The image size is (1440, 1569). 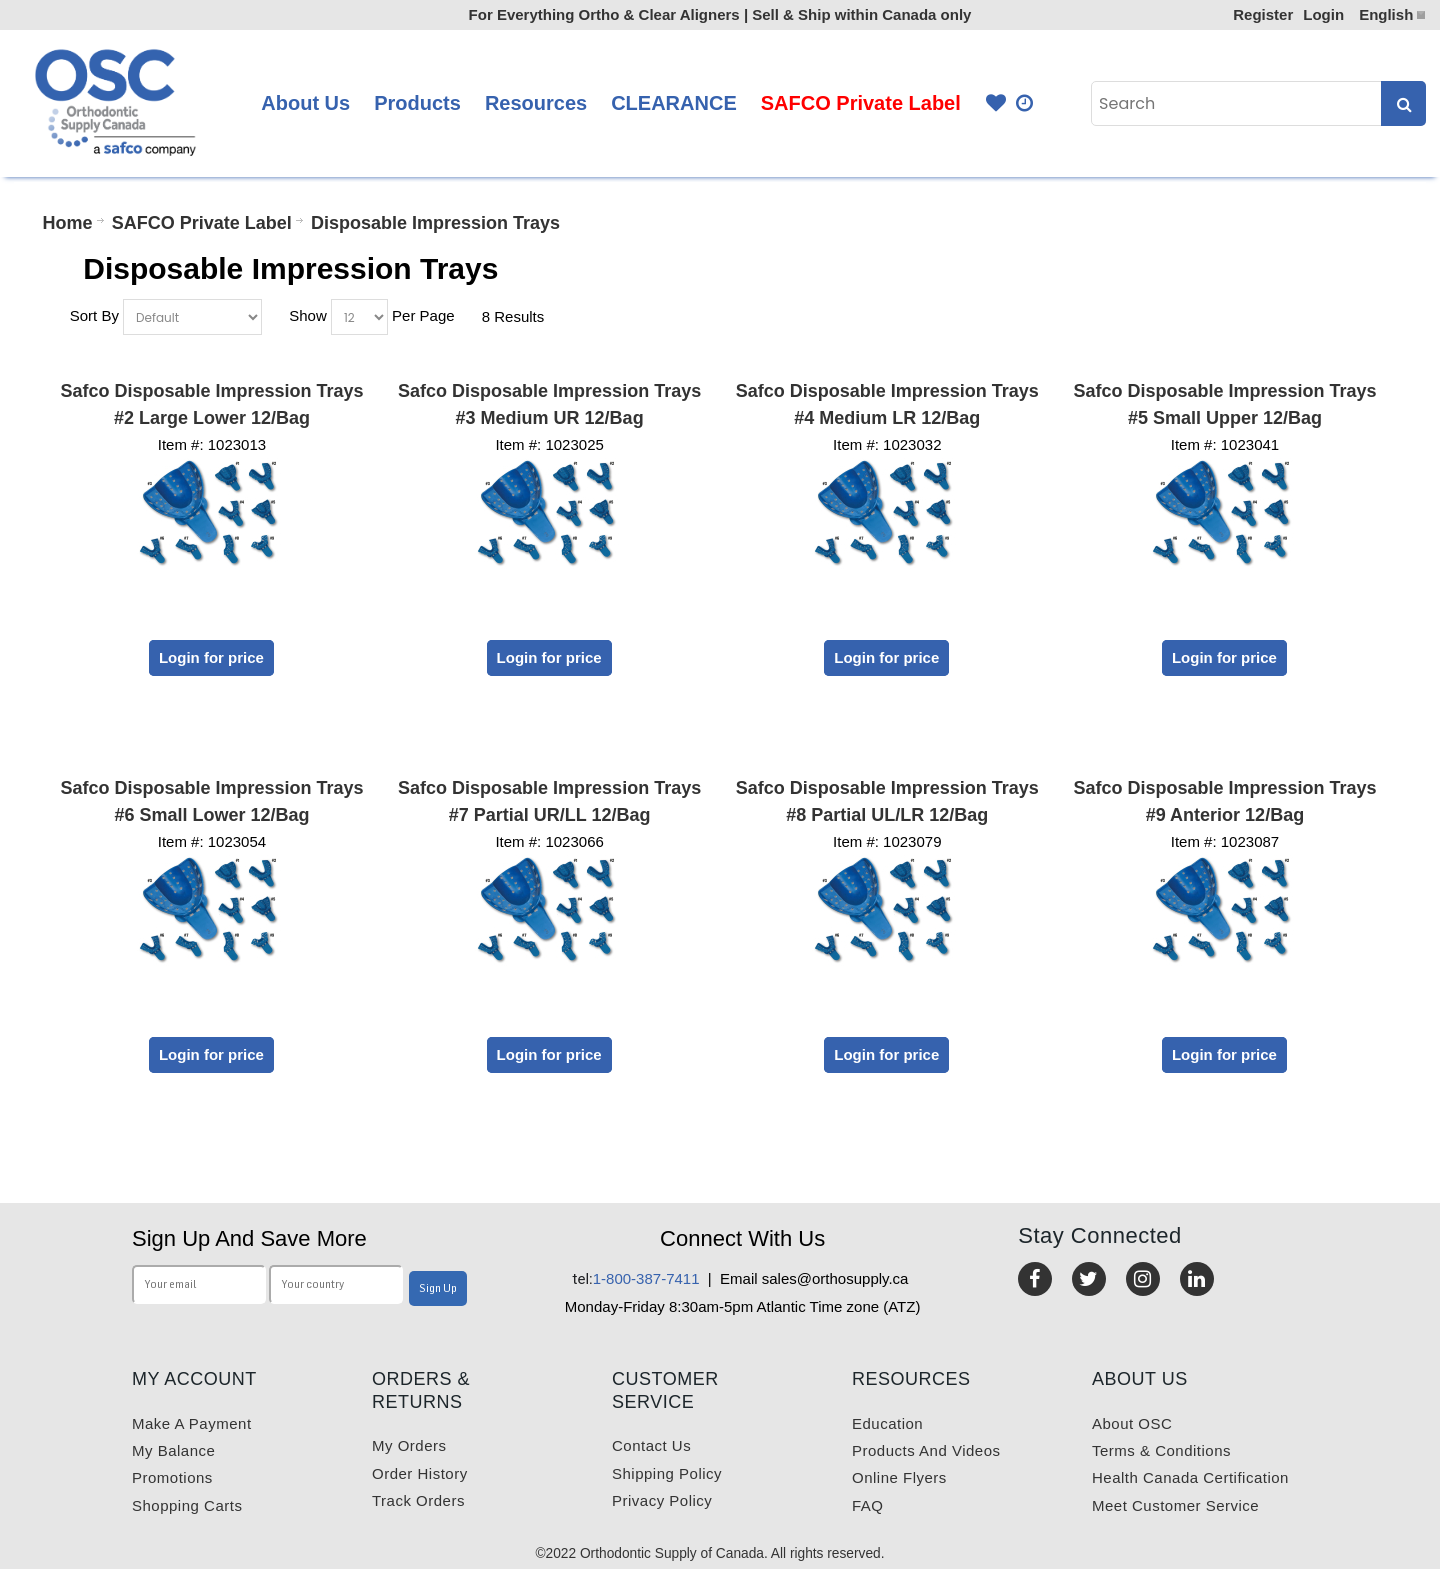 What do you see at coordinates (192, 1423) in the screenshot?
I see `Make a payment` at bounding box center [192, 1423].